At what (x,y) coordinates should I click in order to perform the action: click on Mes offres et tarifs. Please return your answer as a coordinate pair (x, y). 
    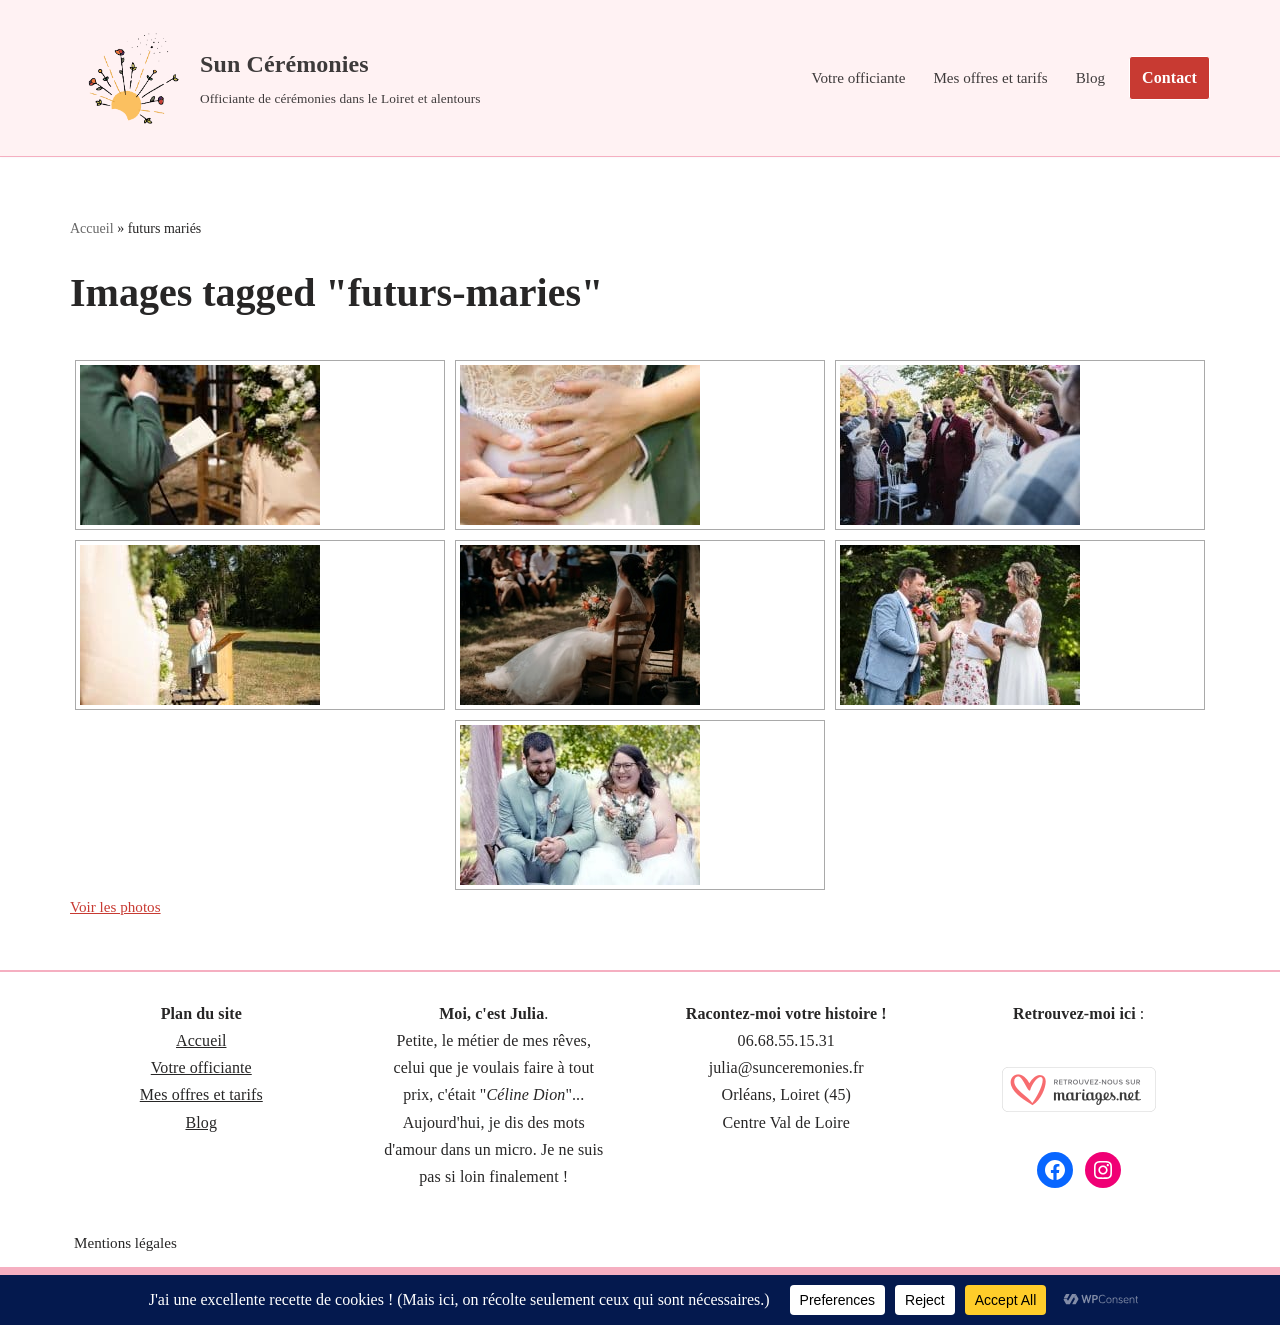
    Looking at the image, I should click on (985, 78).